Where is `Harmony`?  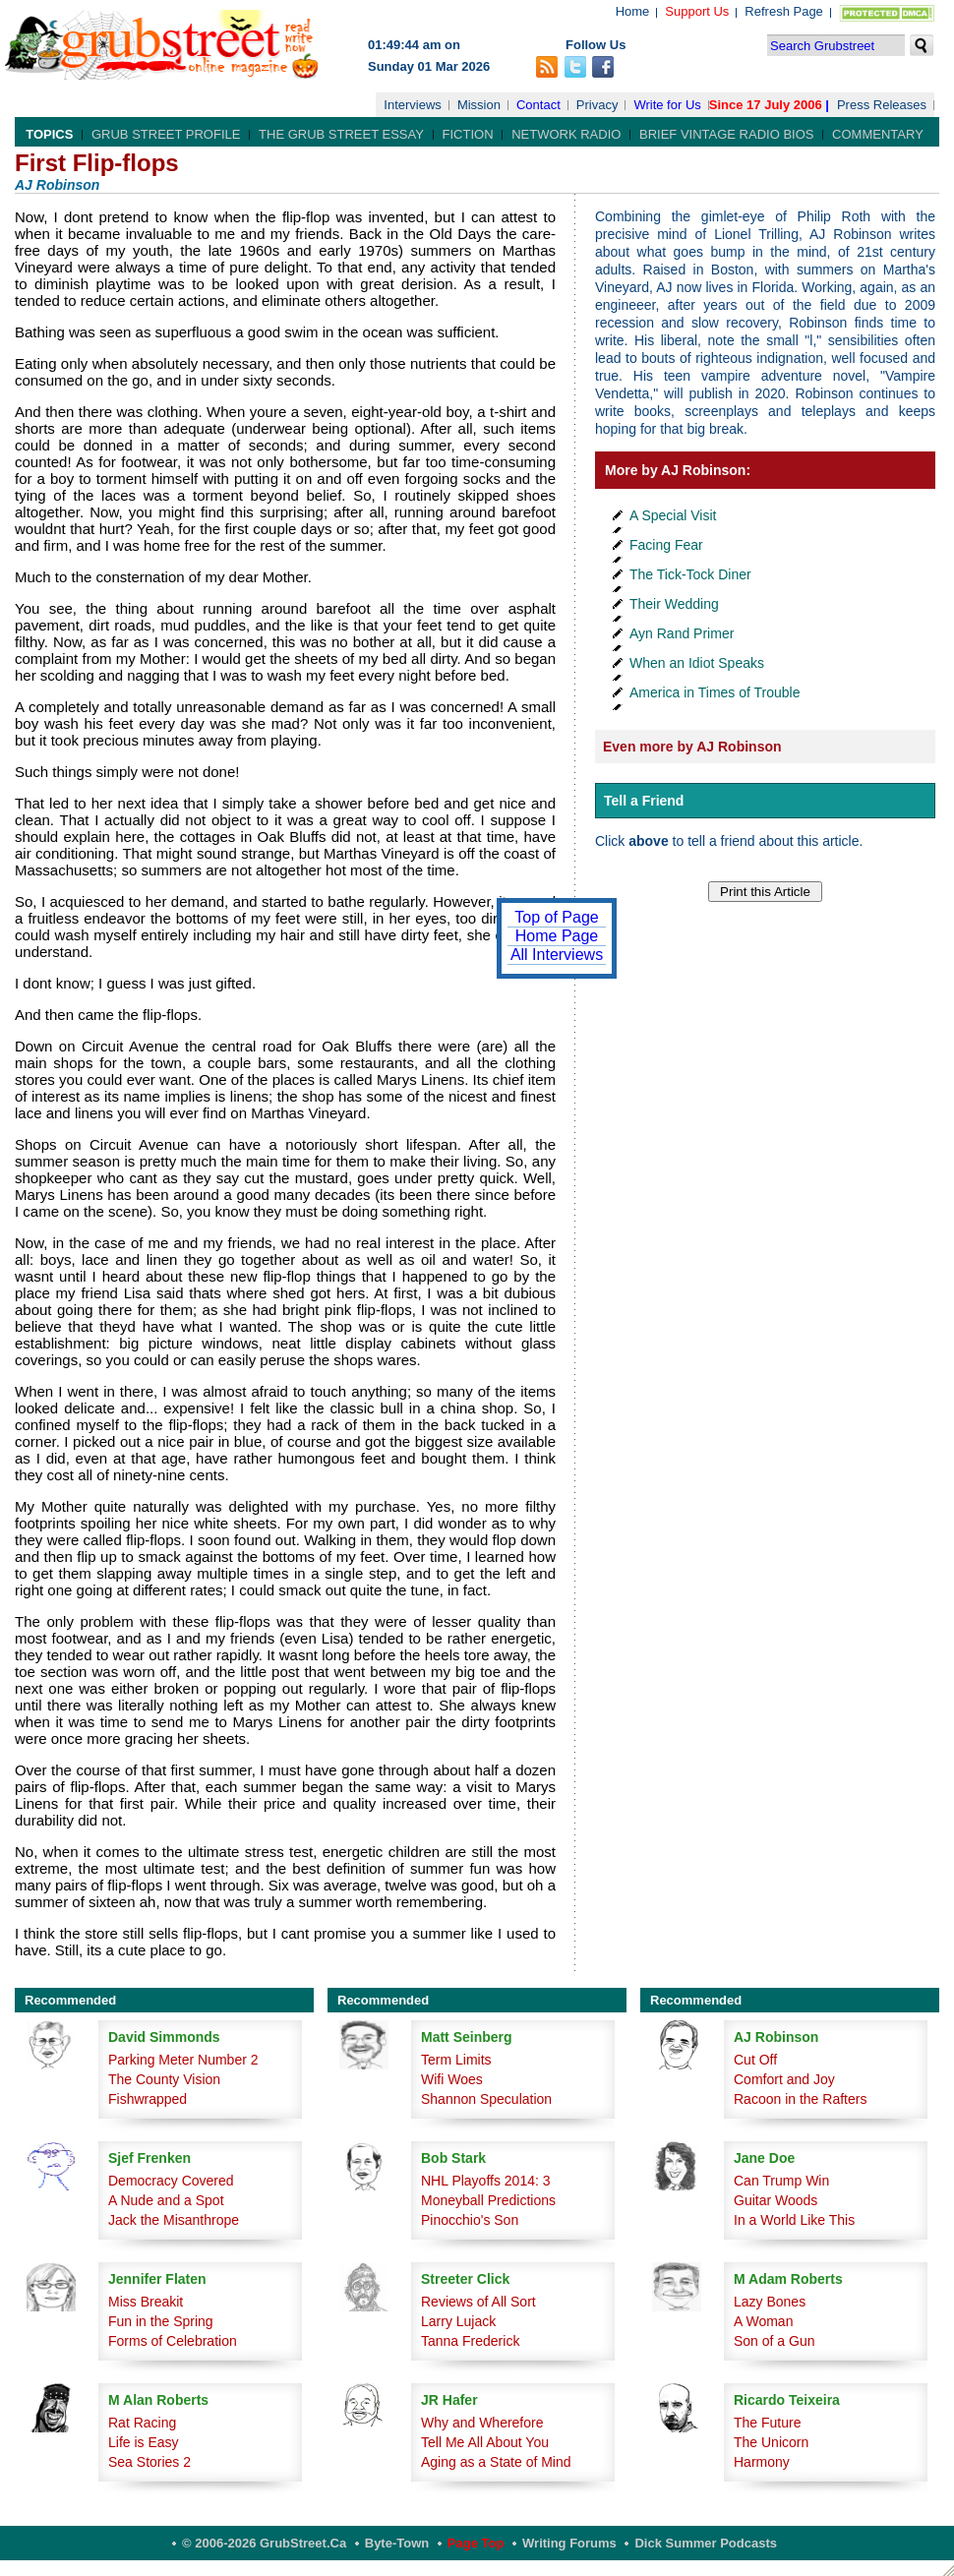
Harmony is located at coordinates (762, 2462).